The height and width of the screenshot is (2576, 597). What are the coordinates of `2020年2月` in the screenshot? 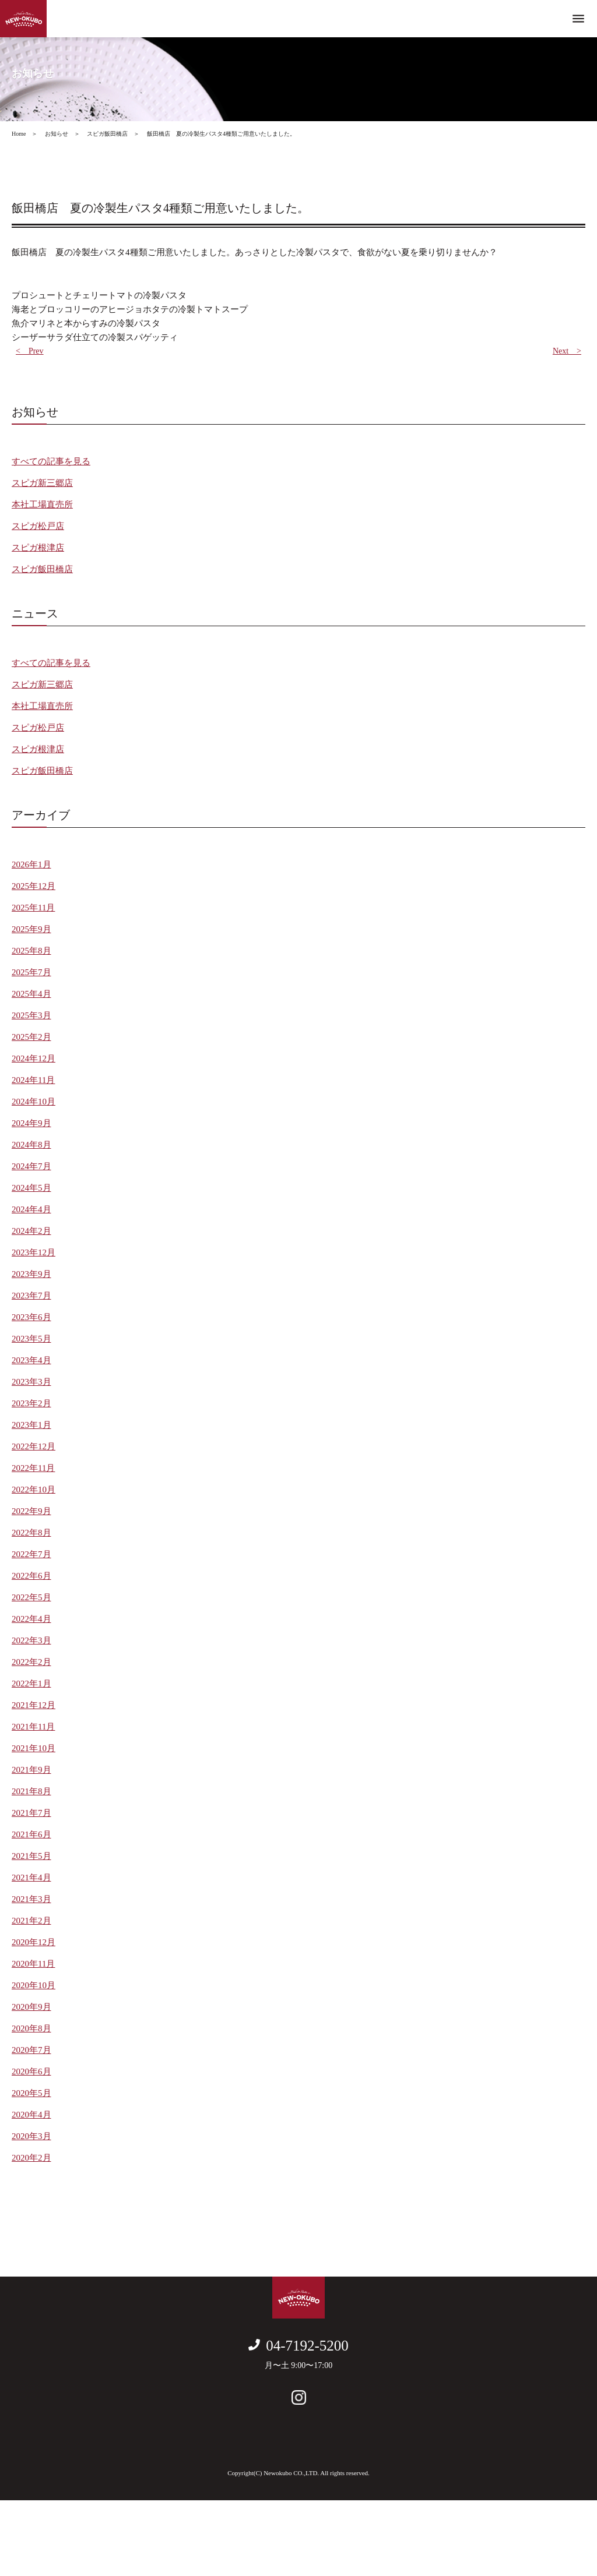 It's located at (31, 2157).